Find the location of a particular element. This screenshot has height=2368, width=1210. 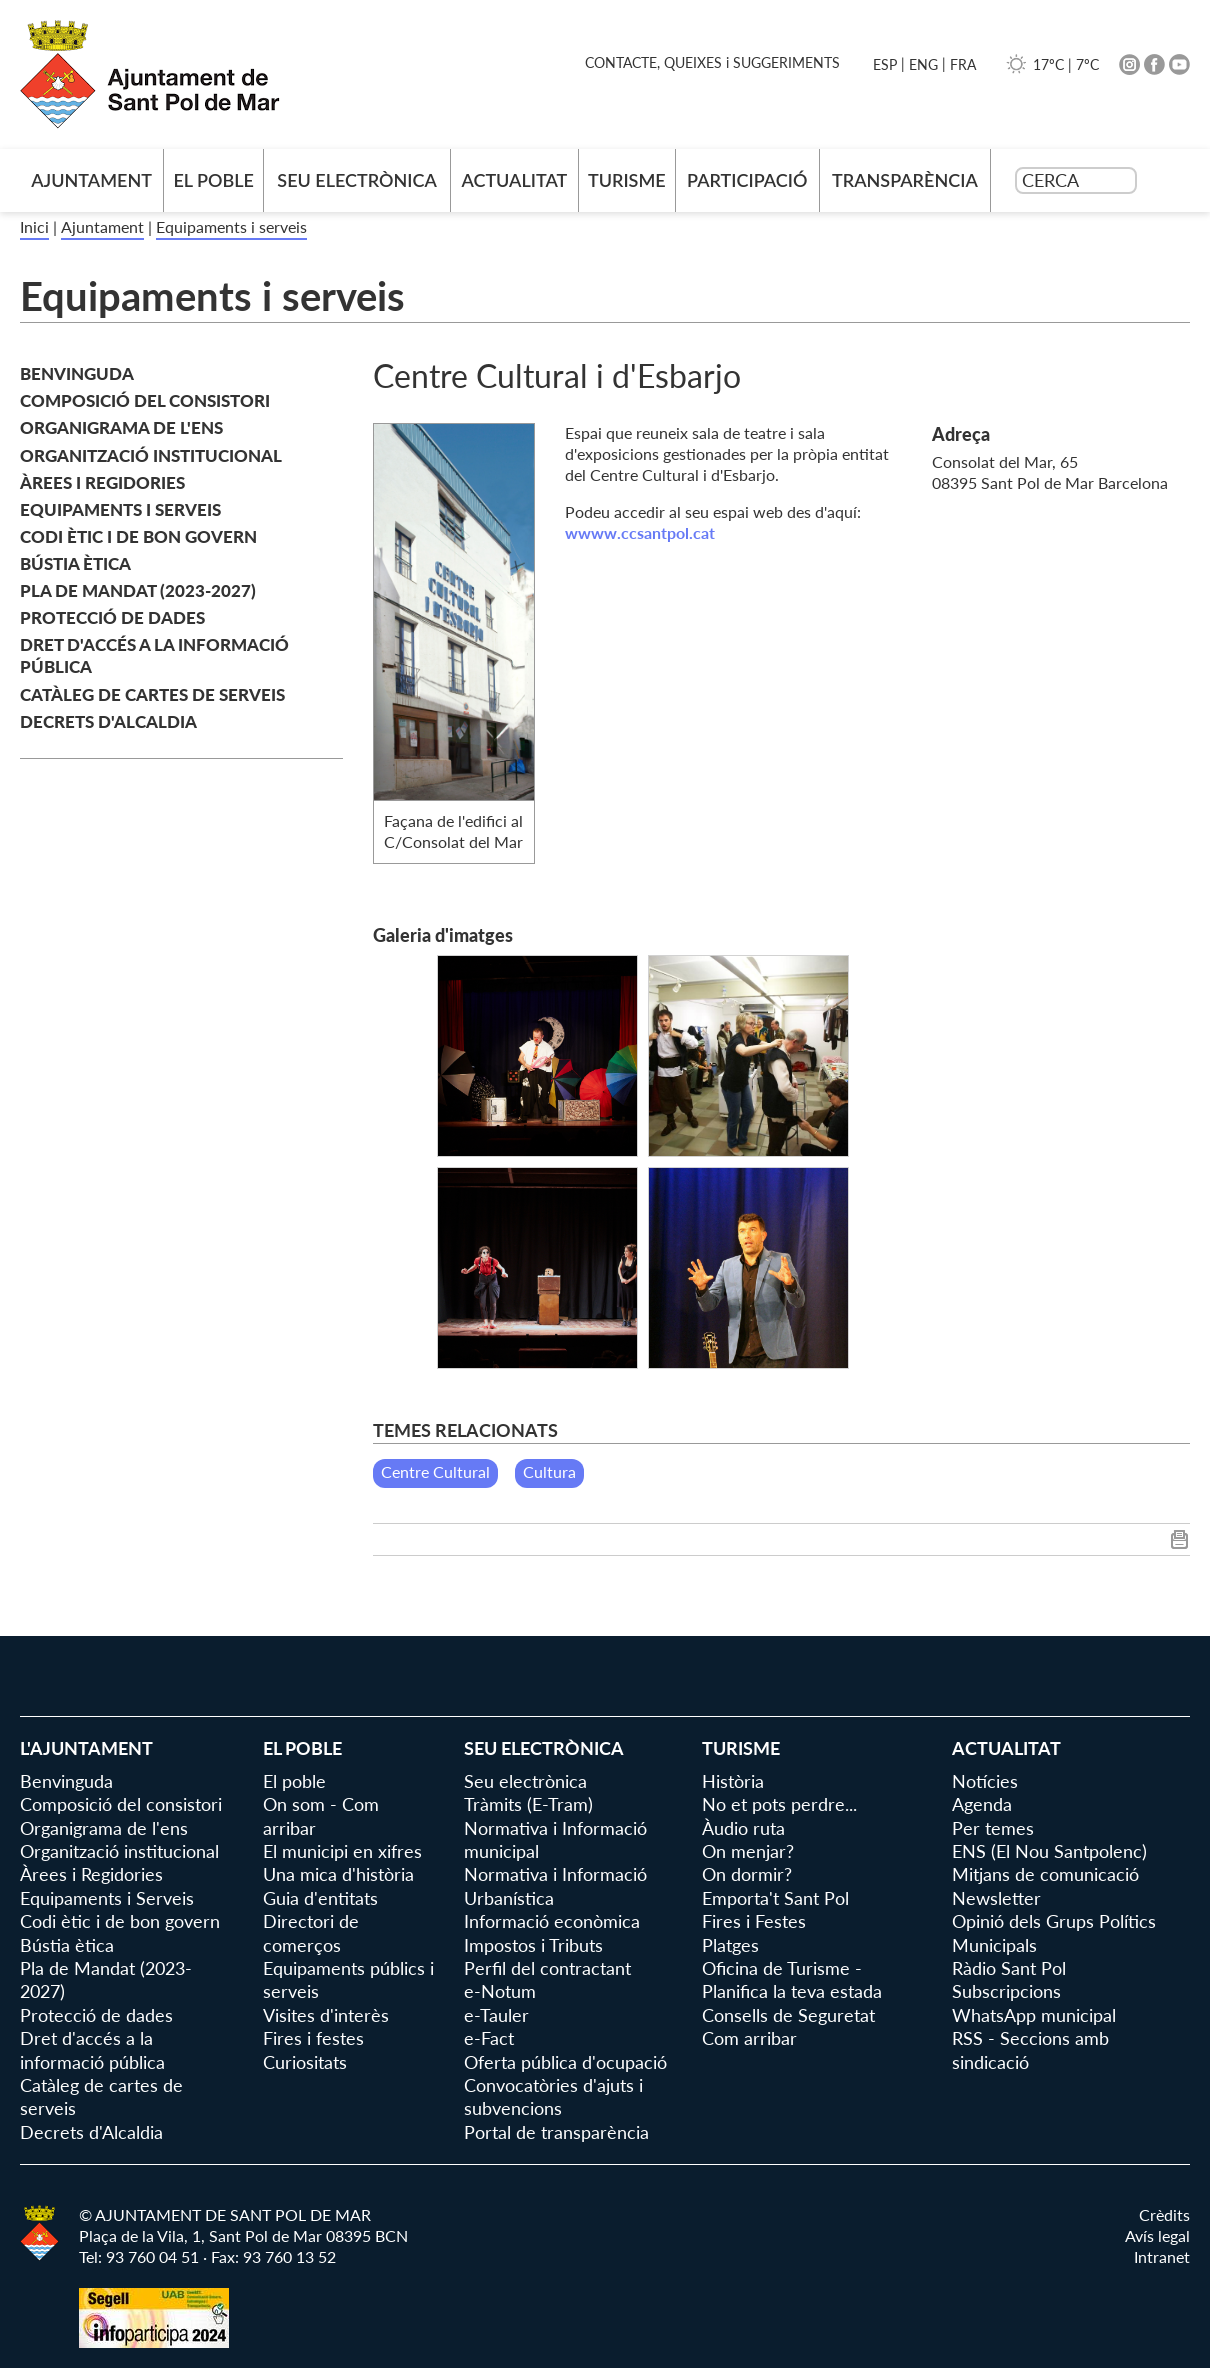

AJUNTAMENT is located at coordinates (91, 180).